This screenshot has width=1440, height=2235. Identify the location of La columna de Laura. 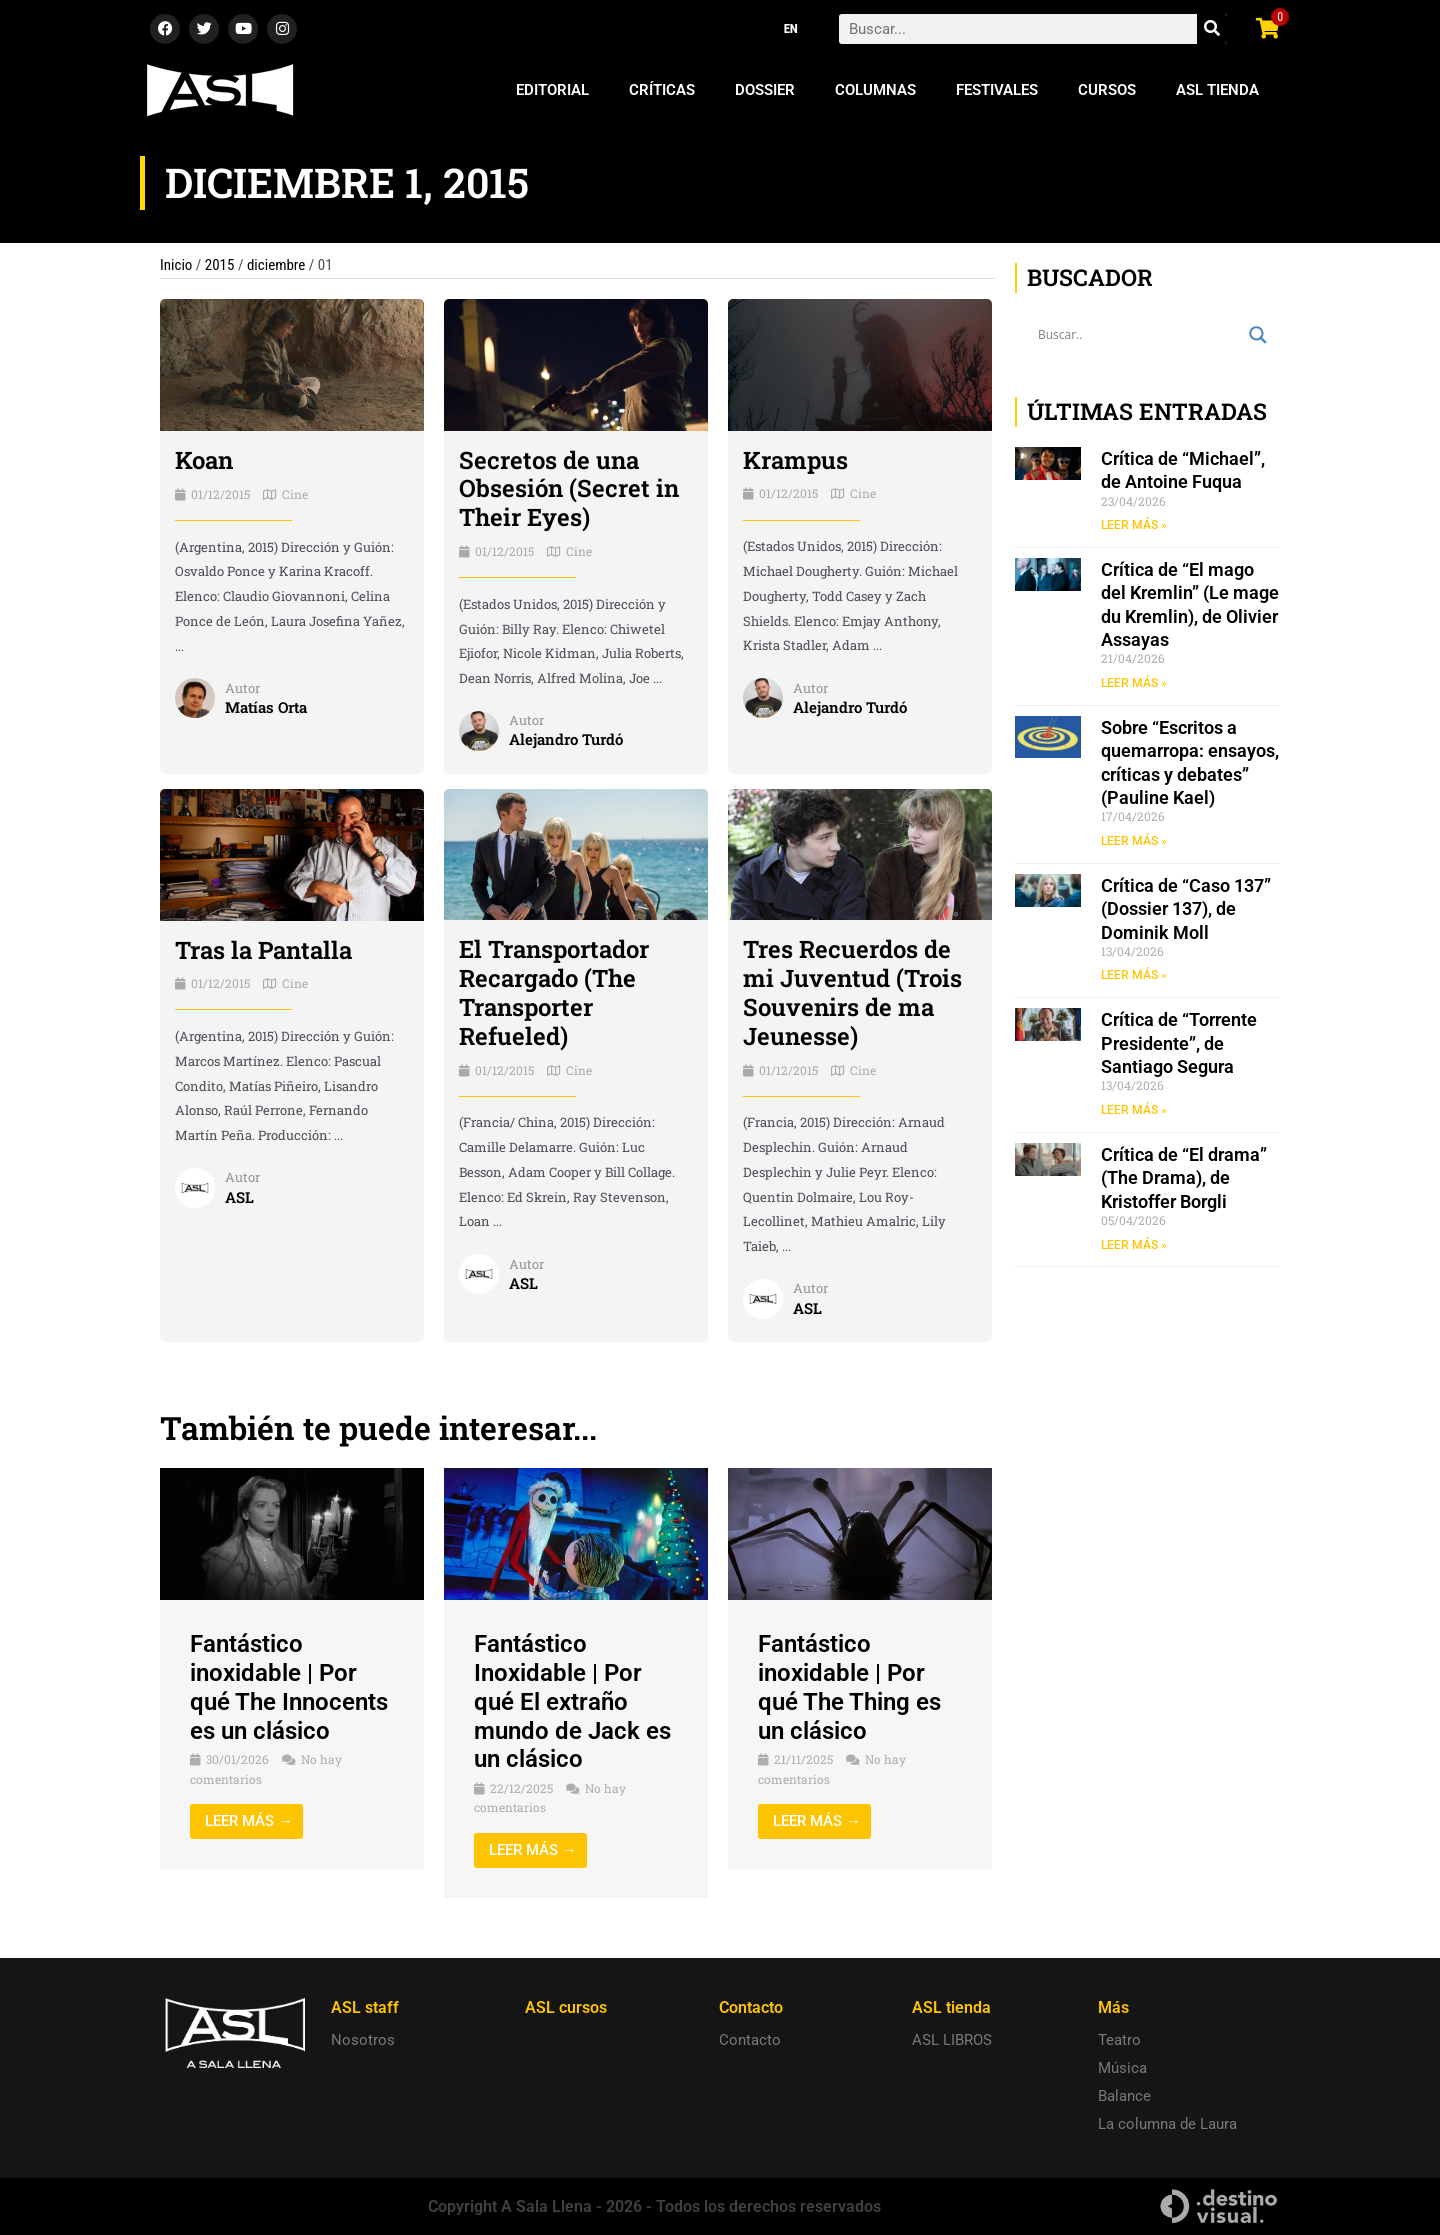
(1167, 2124).